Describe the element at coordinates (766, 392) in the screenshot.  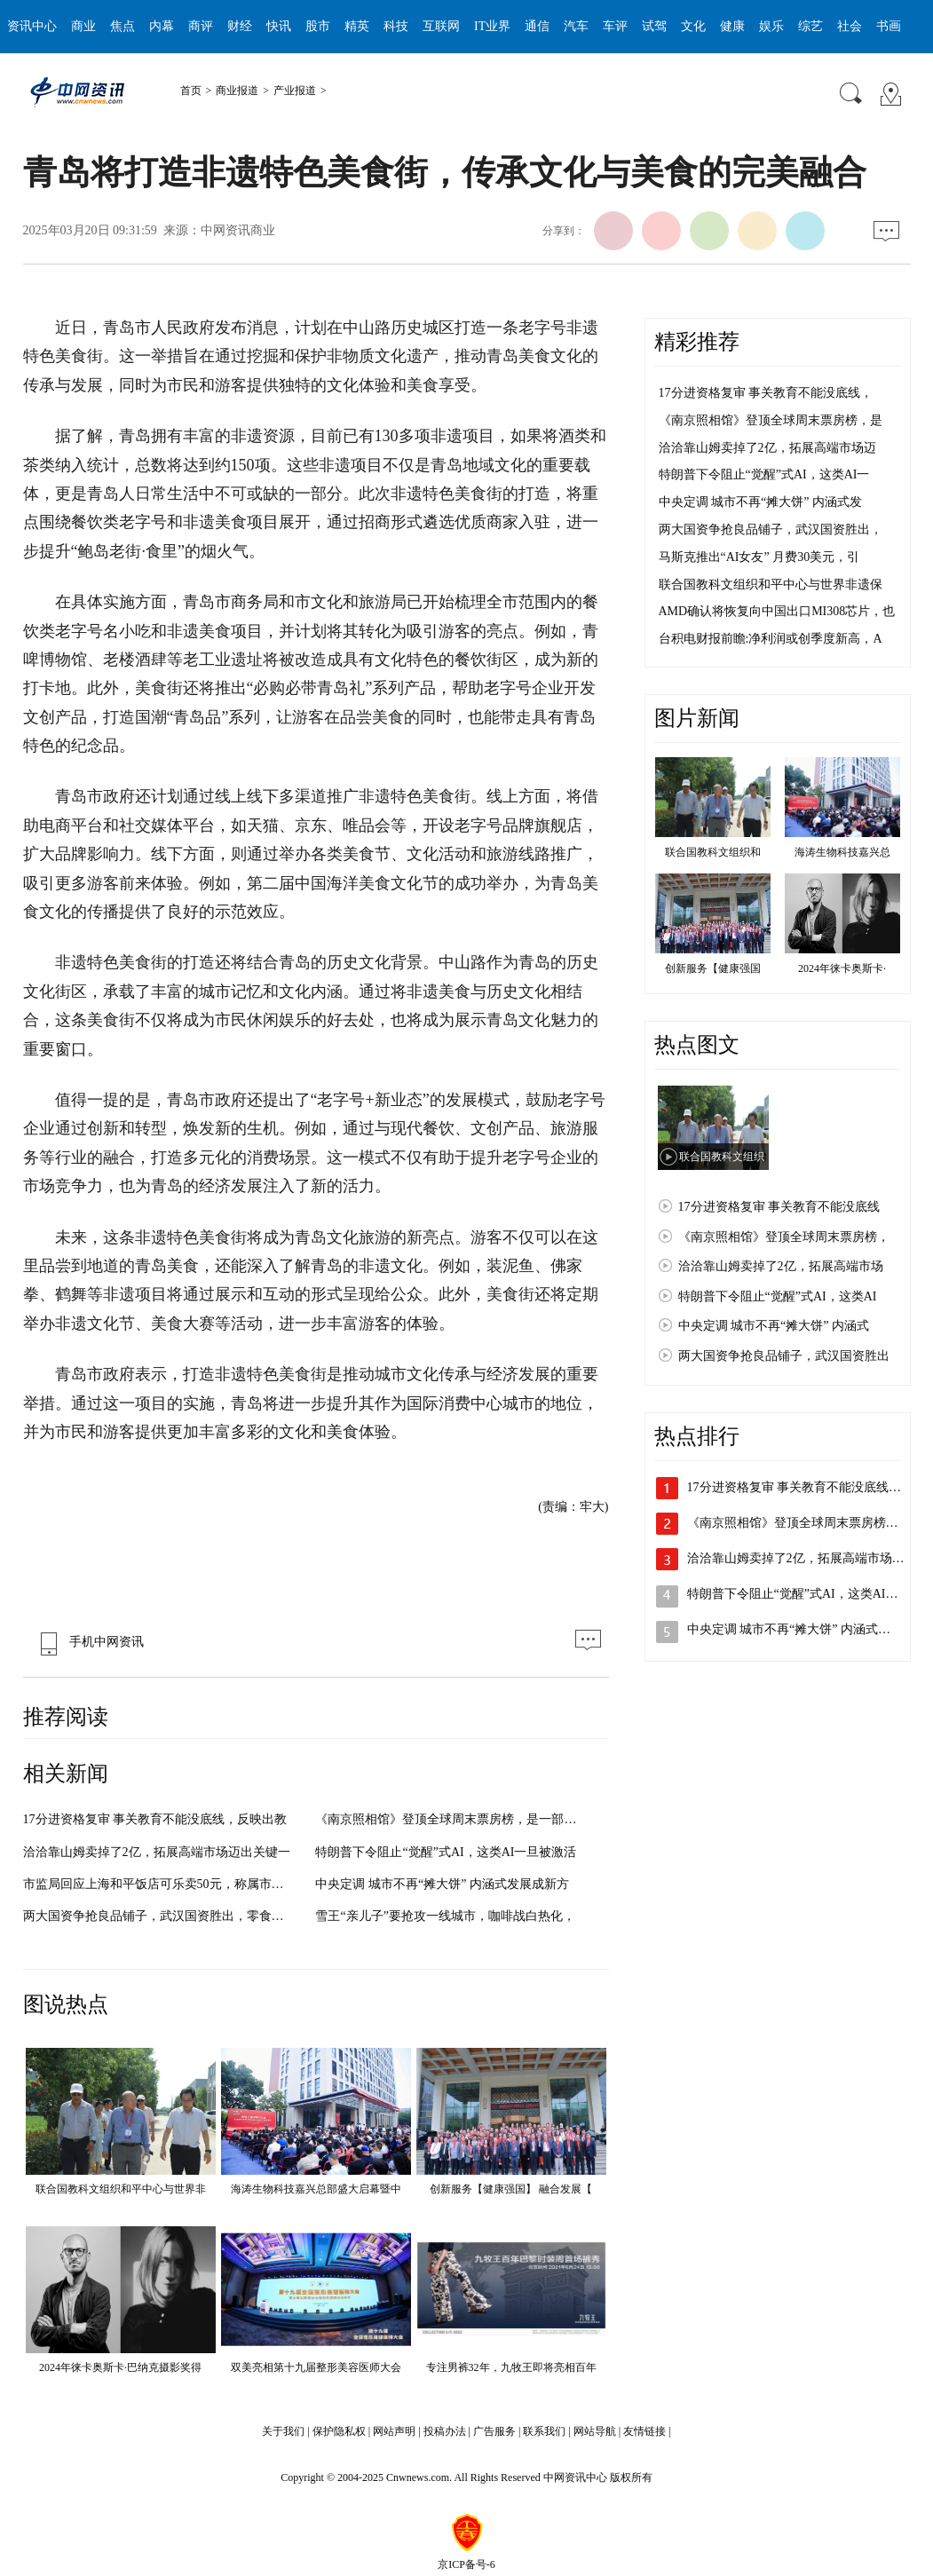
I see `17分进资格复审 事关教育不能没底线，` at that location.